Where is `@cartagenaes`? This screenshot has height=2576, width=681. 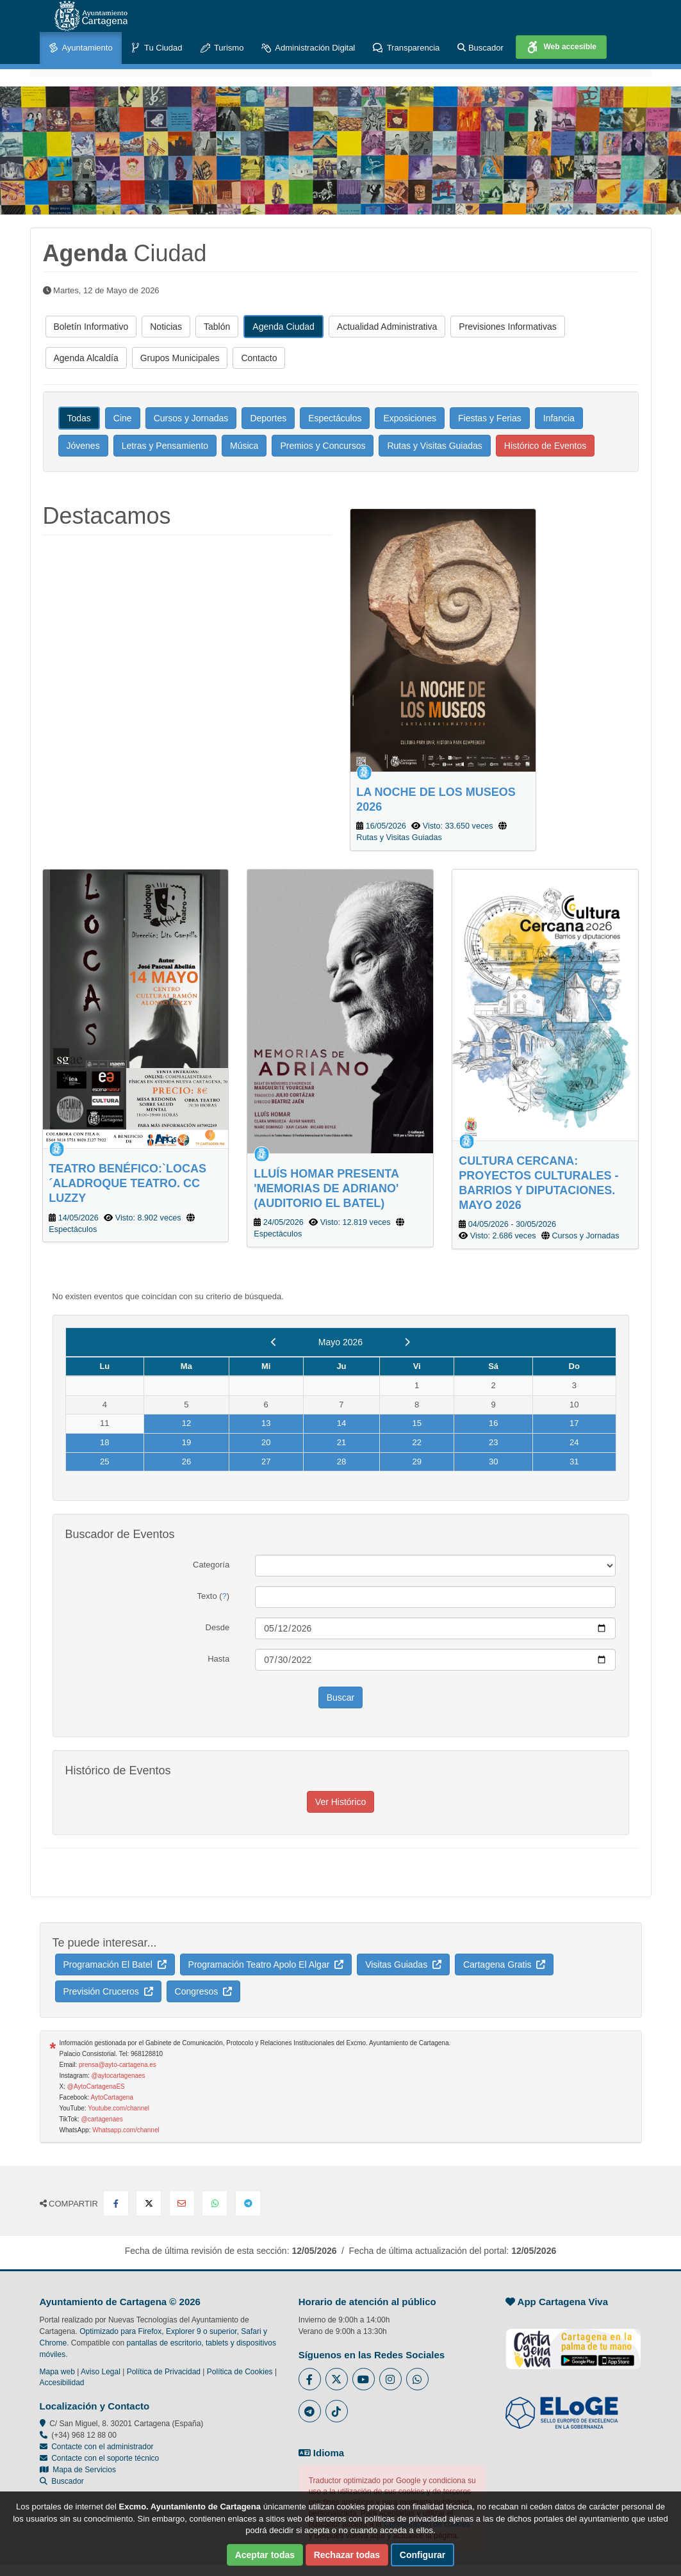 @cartagenaes is located at coordinates (102, 2119).